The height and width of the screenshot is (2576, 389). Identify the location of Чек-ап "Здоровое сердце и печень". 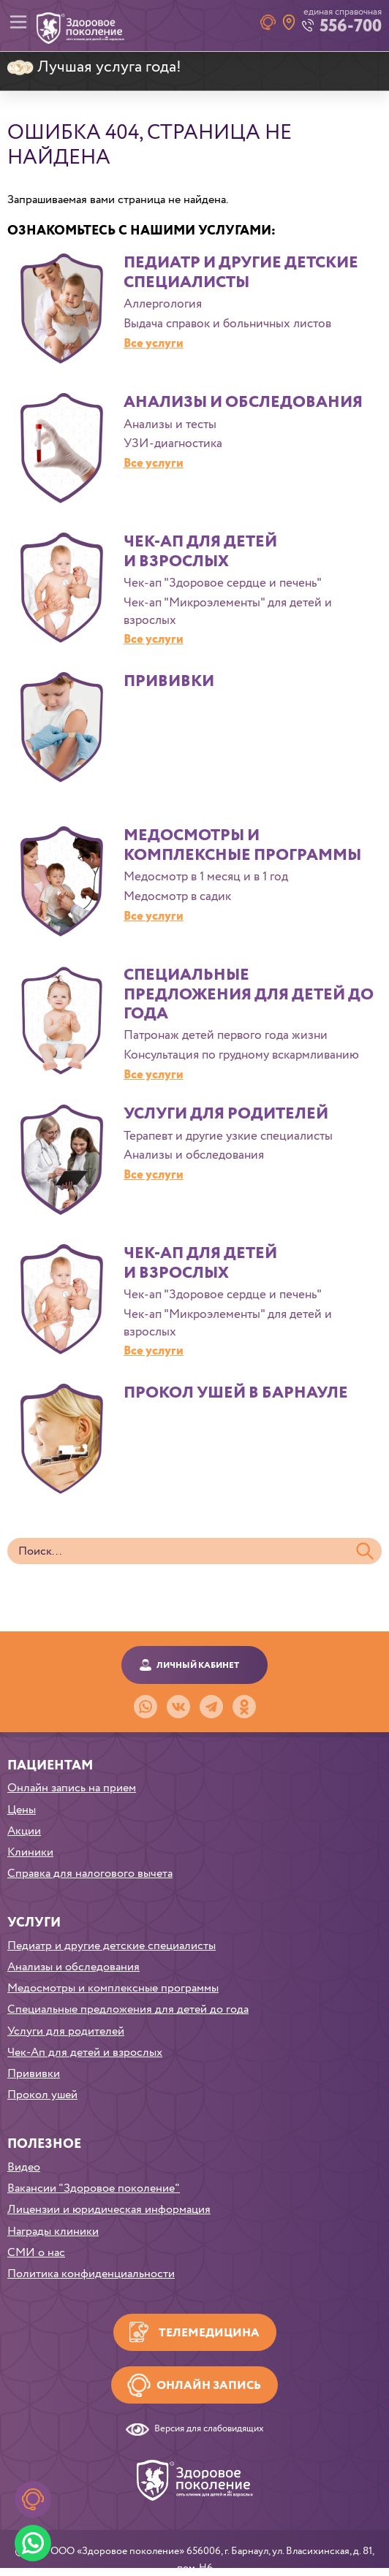
(223, 583).